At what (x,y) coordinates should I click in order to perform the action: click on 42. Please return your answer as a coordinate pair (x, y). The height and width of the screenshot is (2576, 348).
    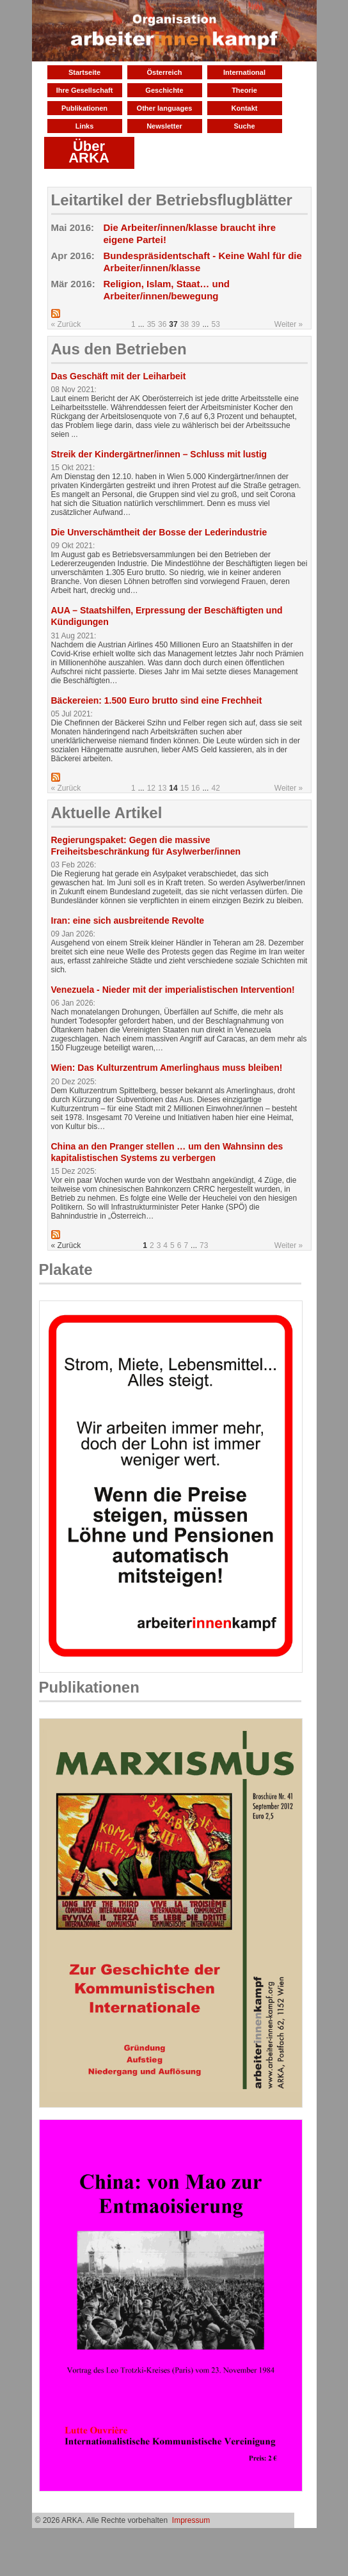
    Looking at the image, I should click on (215, 788).